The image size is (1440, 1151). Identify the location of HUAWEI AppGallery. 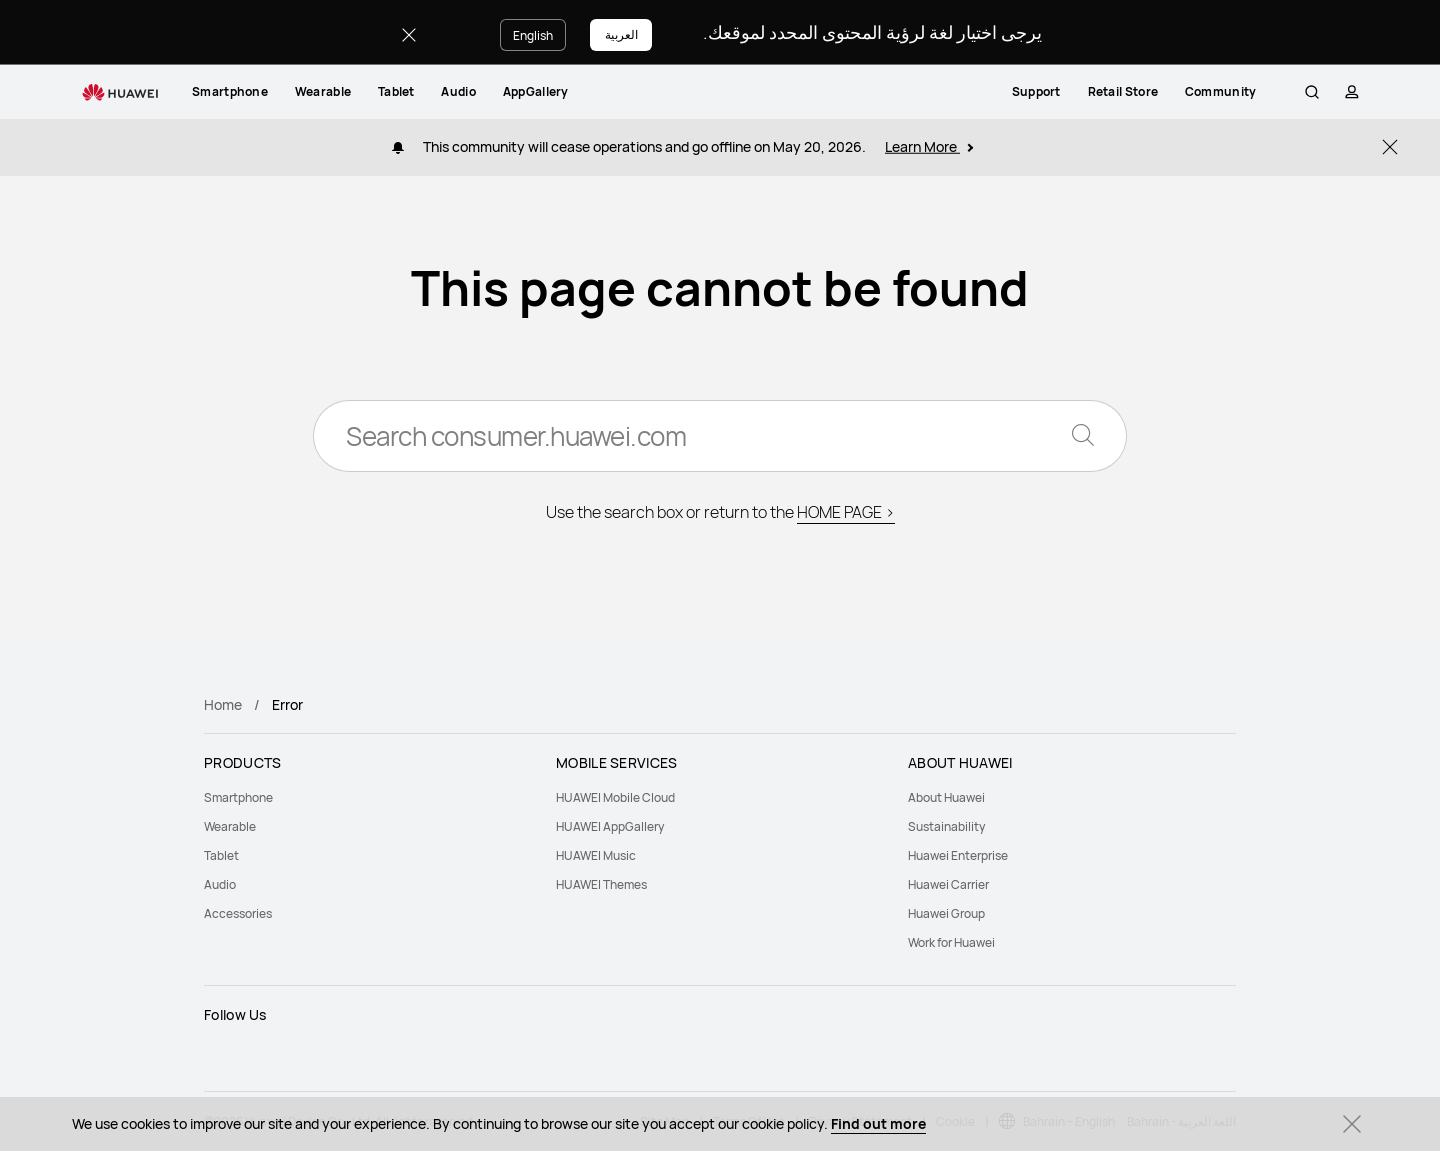
(610, 826).